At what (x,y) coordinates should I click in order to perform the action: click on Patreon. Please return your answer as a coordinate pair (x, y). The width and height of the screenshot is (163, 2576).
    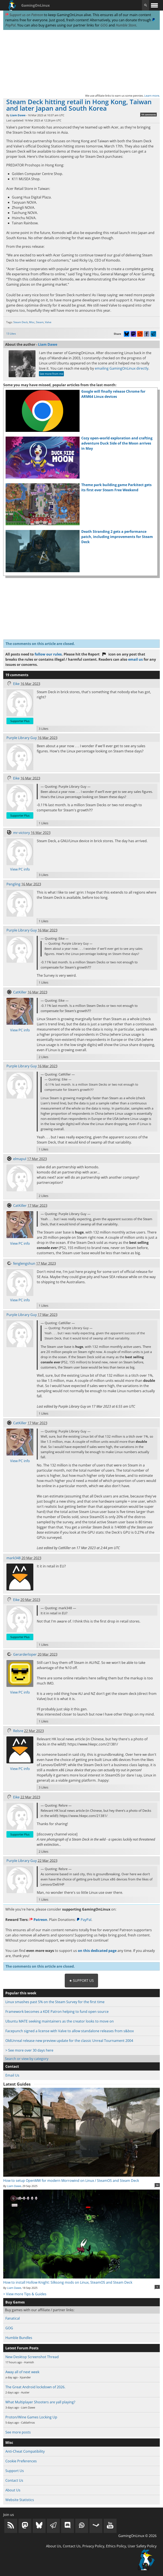
    Looking at the image, I should click on (38, 1919).